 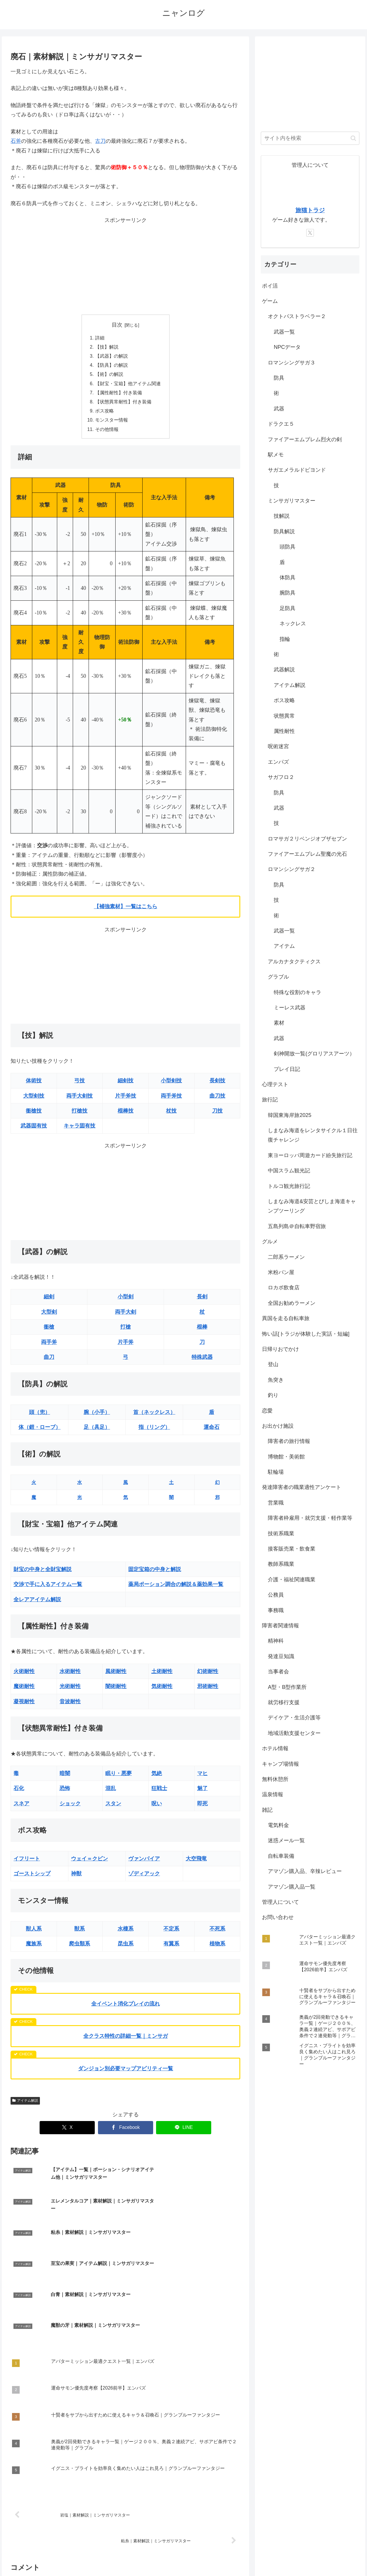 I want to click on 全レアアイテム解説, so click(x=37, y=1603).